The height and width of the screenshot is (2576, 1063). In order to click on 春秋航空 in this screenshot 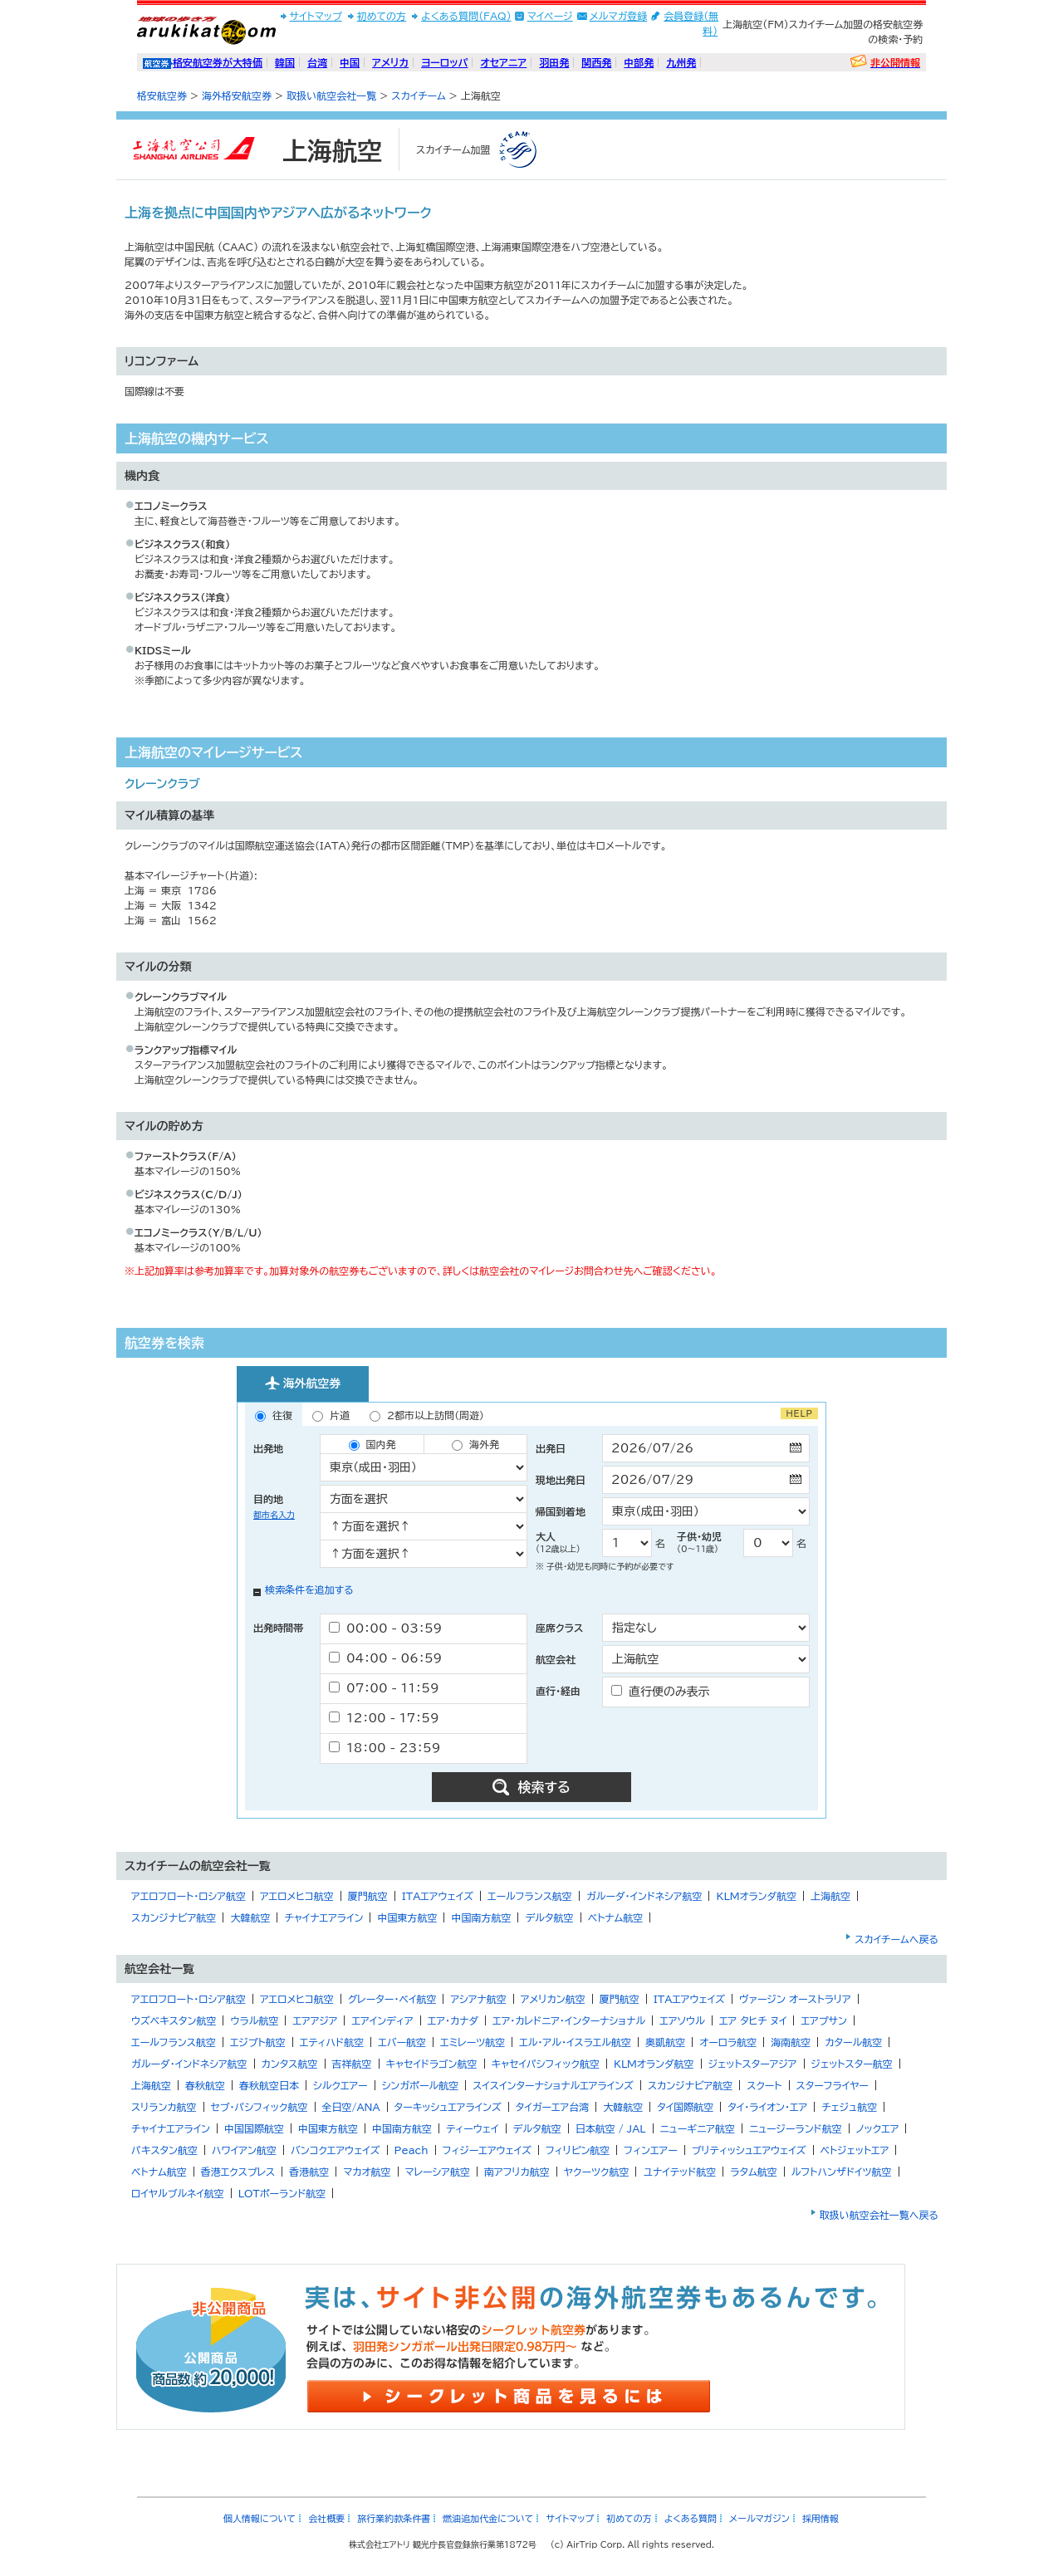, I will do `click(205, 2085)`.